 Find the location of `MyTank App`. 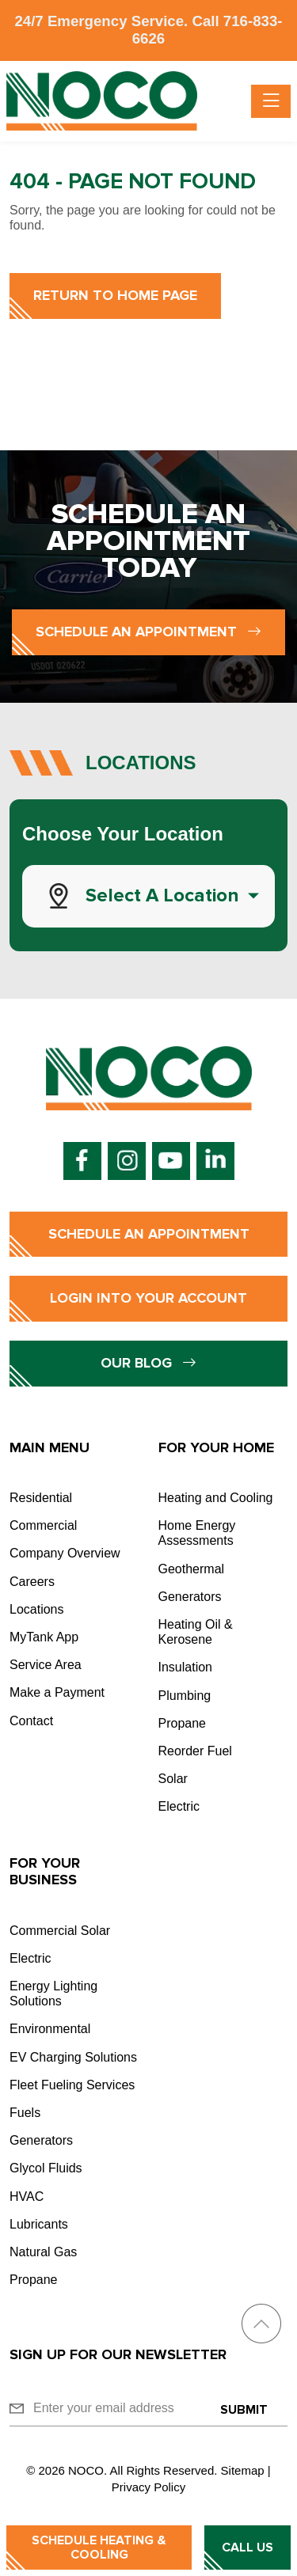

MyTank App is located at coordinates (44, 1637).